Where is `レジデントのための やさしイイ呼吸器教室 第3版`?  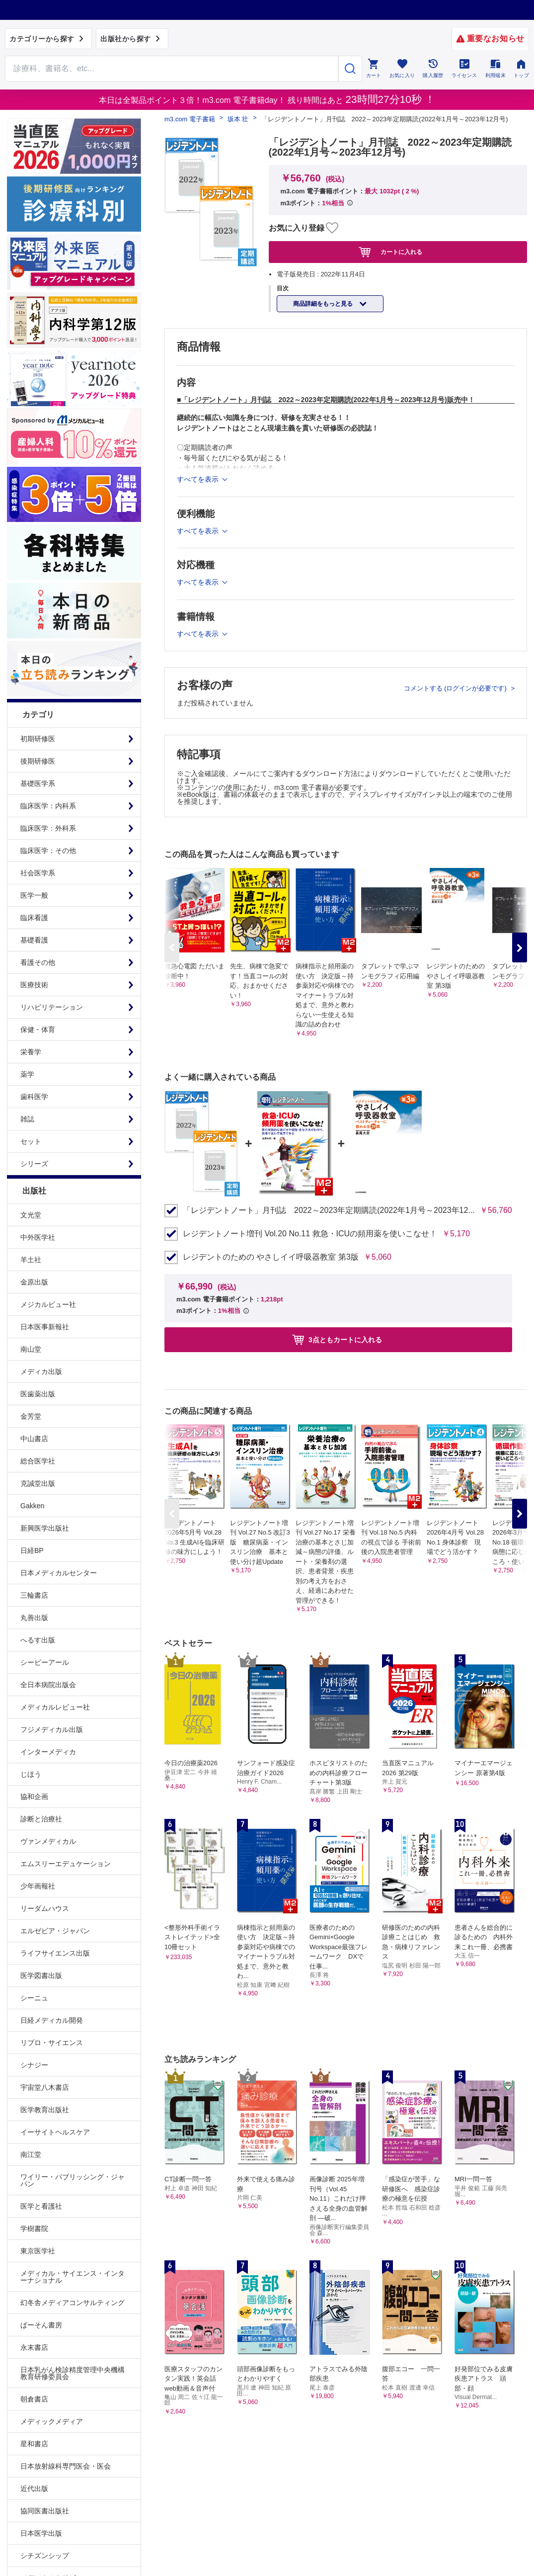
レジデントのための やさしイイ呼吸器教室 第3版 is located at coordinates (271, 1257).